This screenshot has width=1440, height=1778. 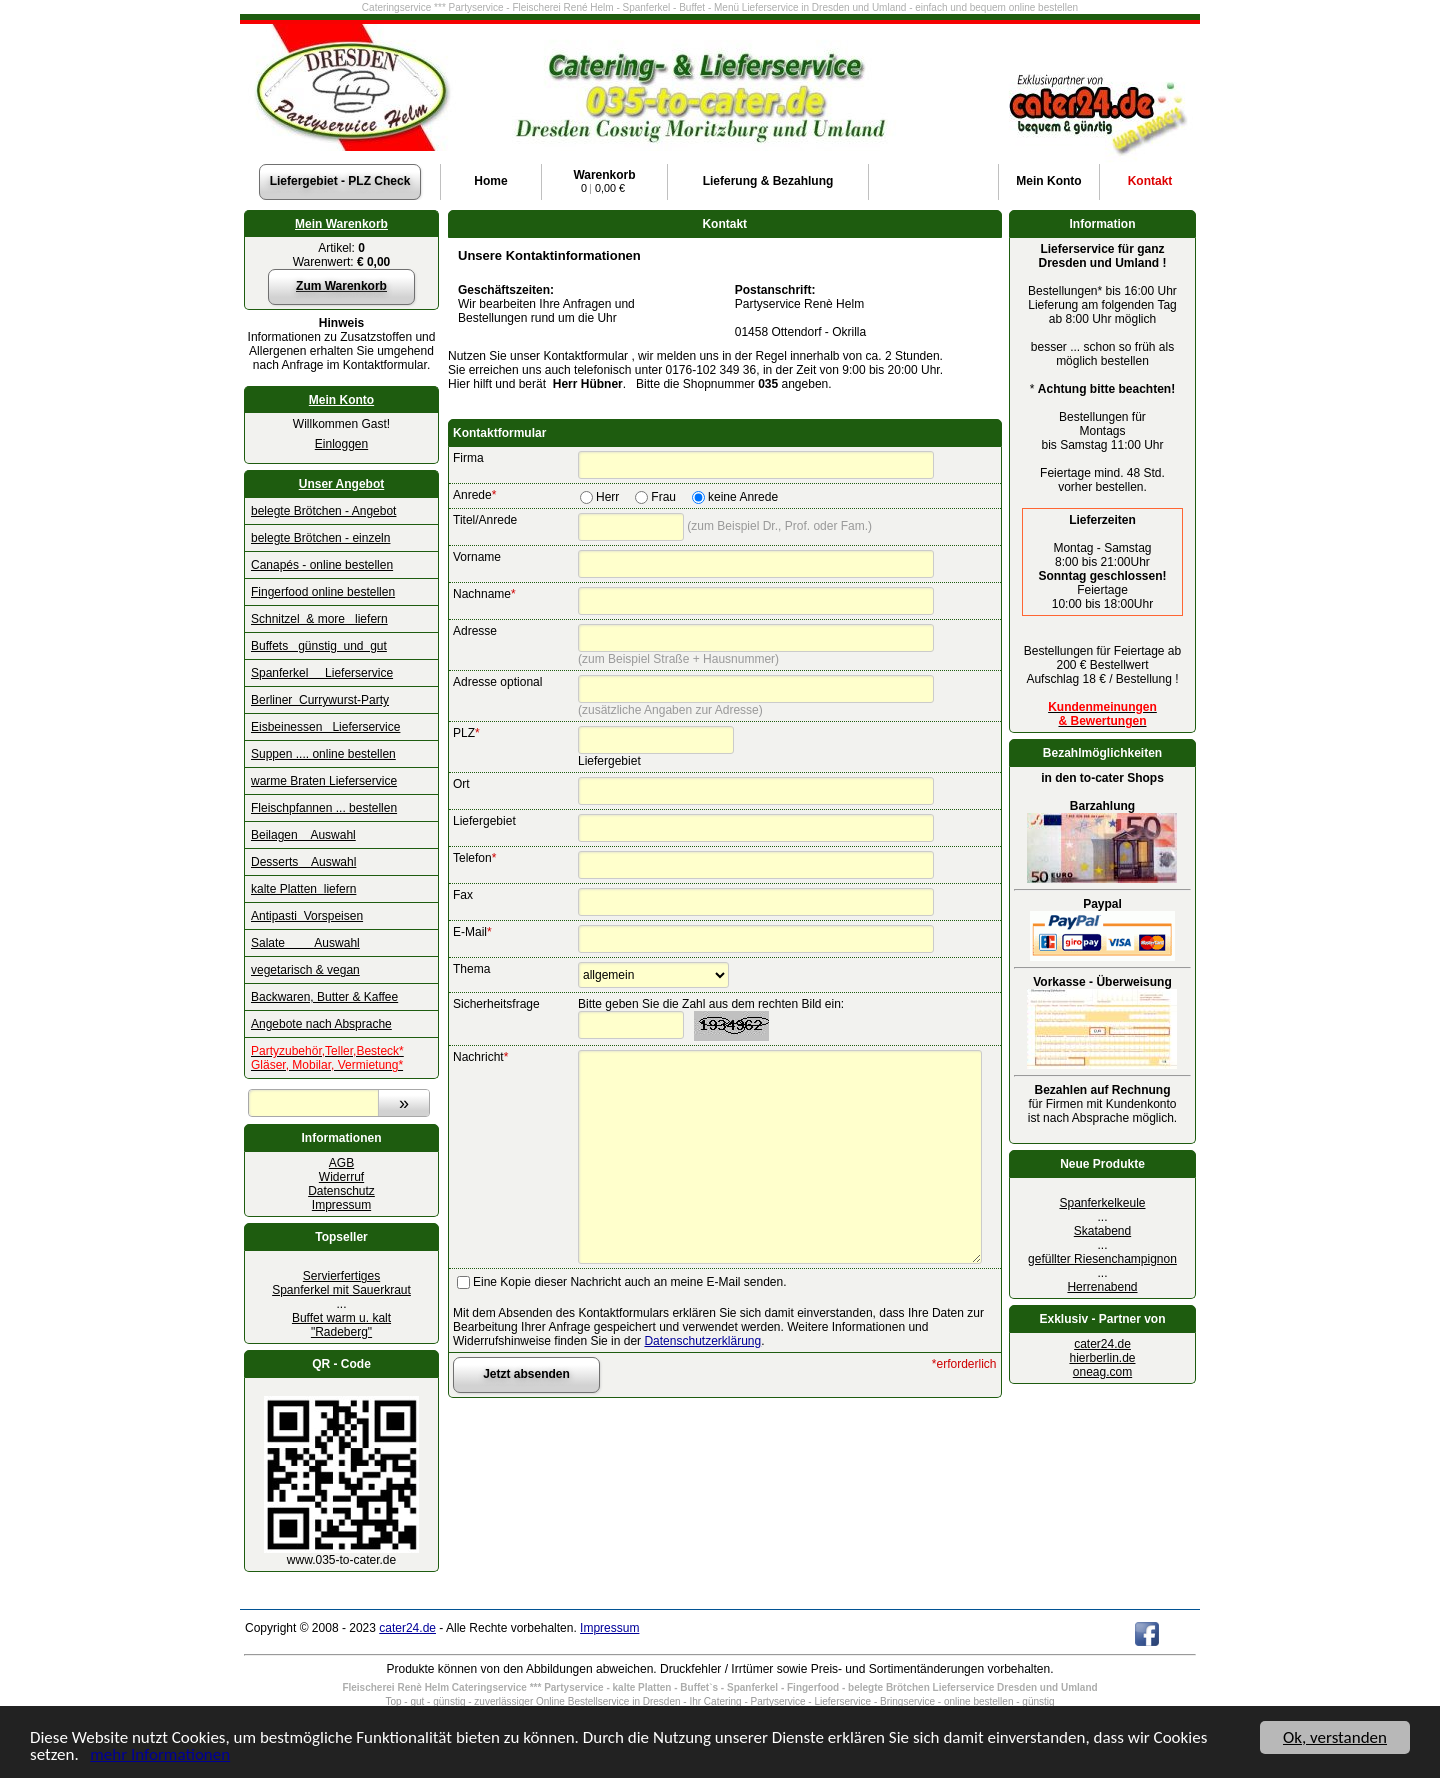 I want to click on Adresse, so click(x=475, y=631).